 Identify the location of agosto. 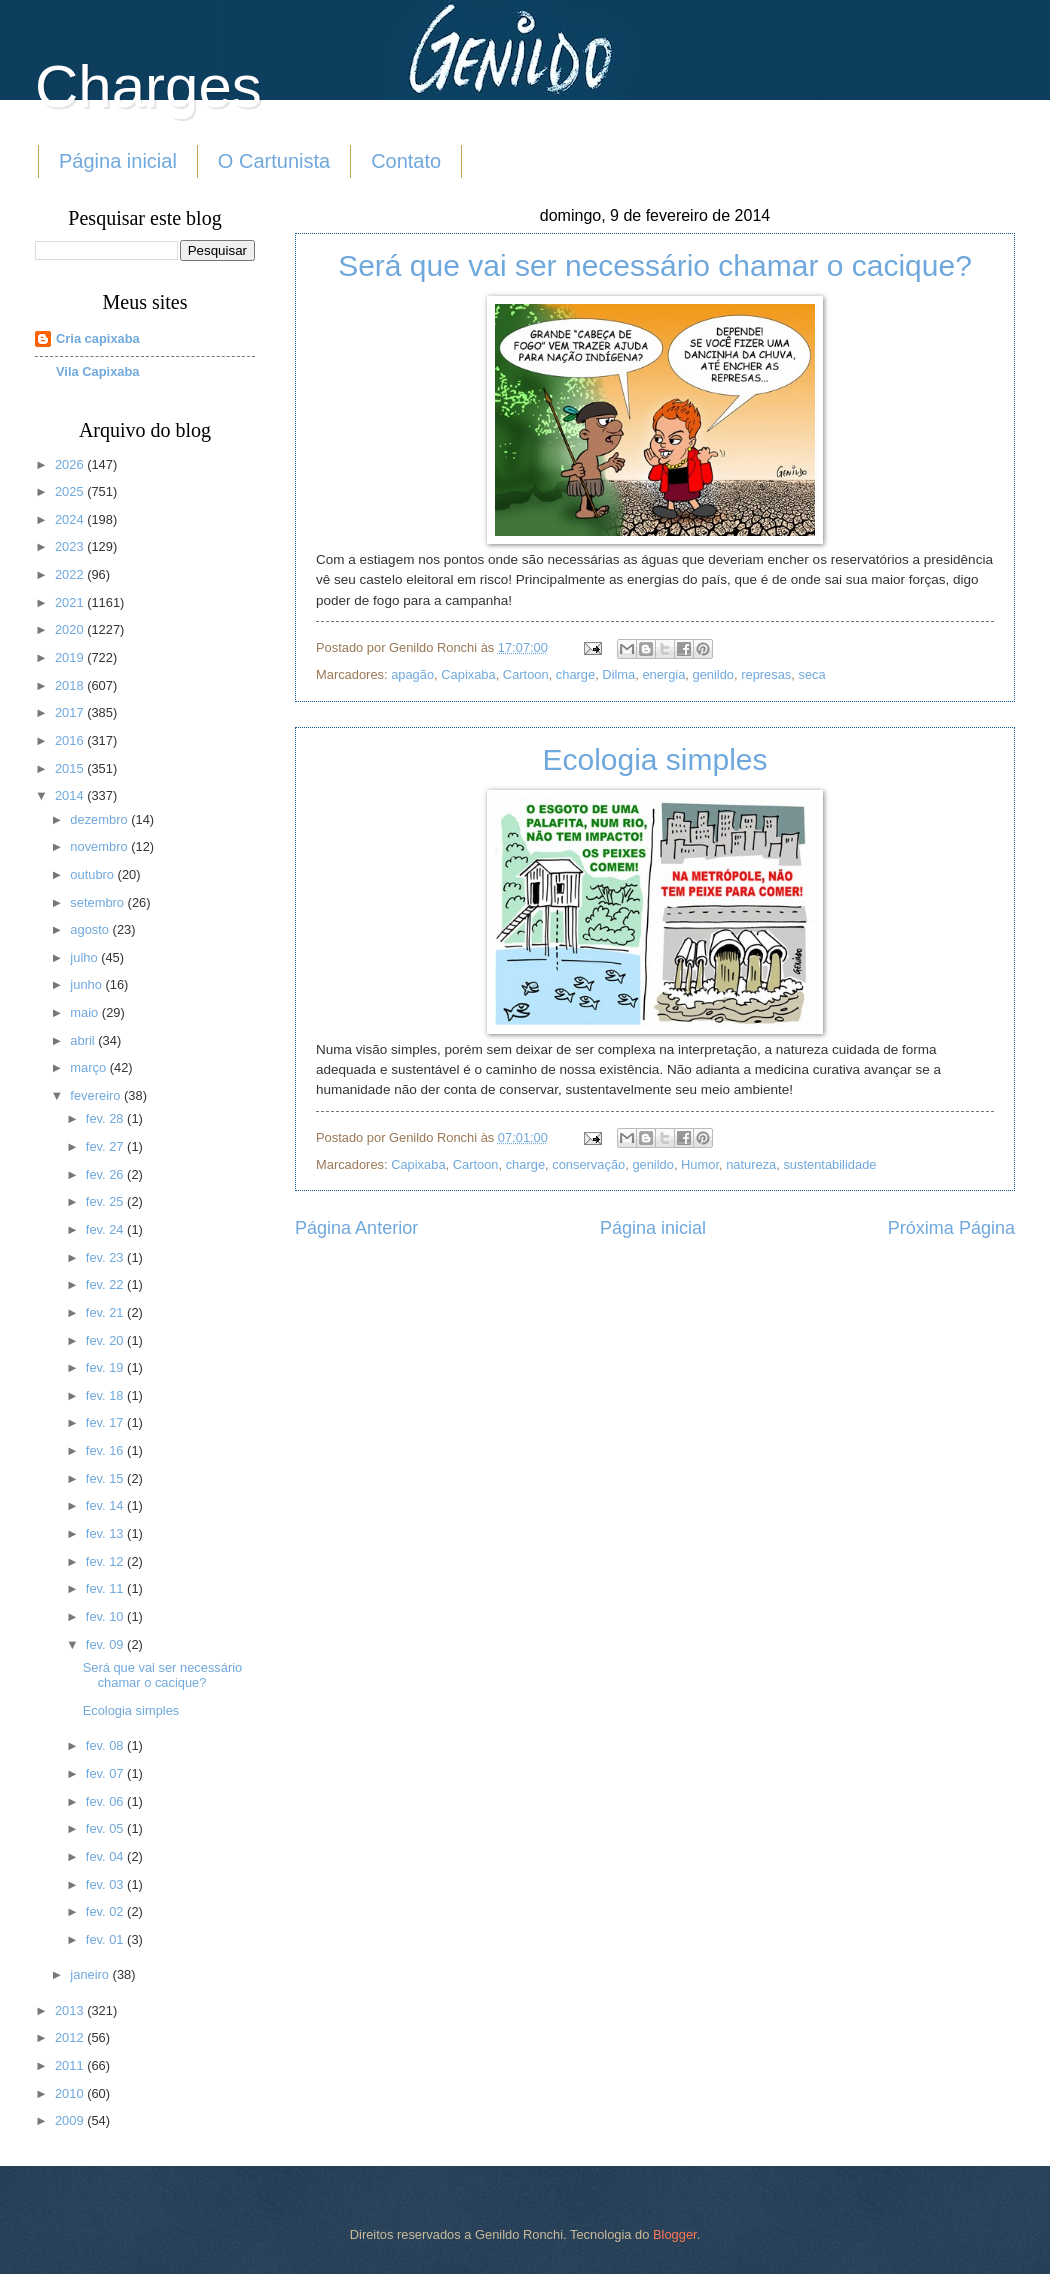
(91, 929).